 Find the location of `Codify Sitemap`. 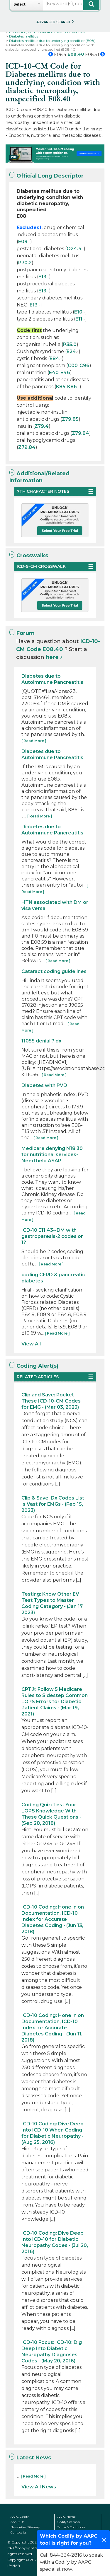

Codify Sitemap is located at coordinates (68, 2522).